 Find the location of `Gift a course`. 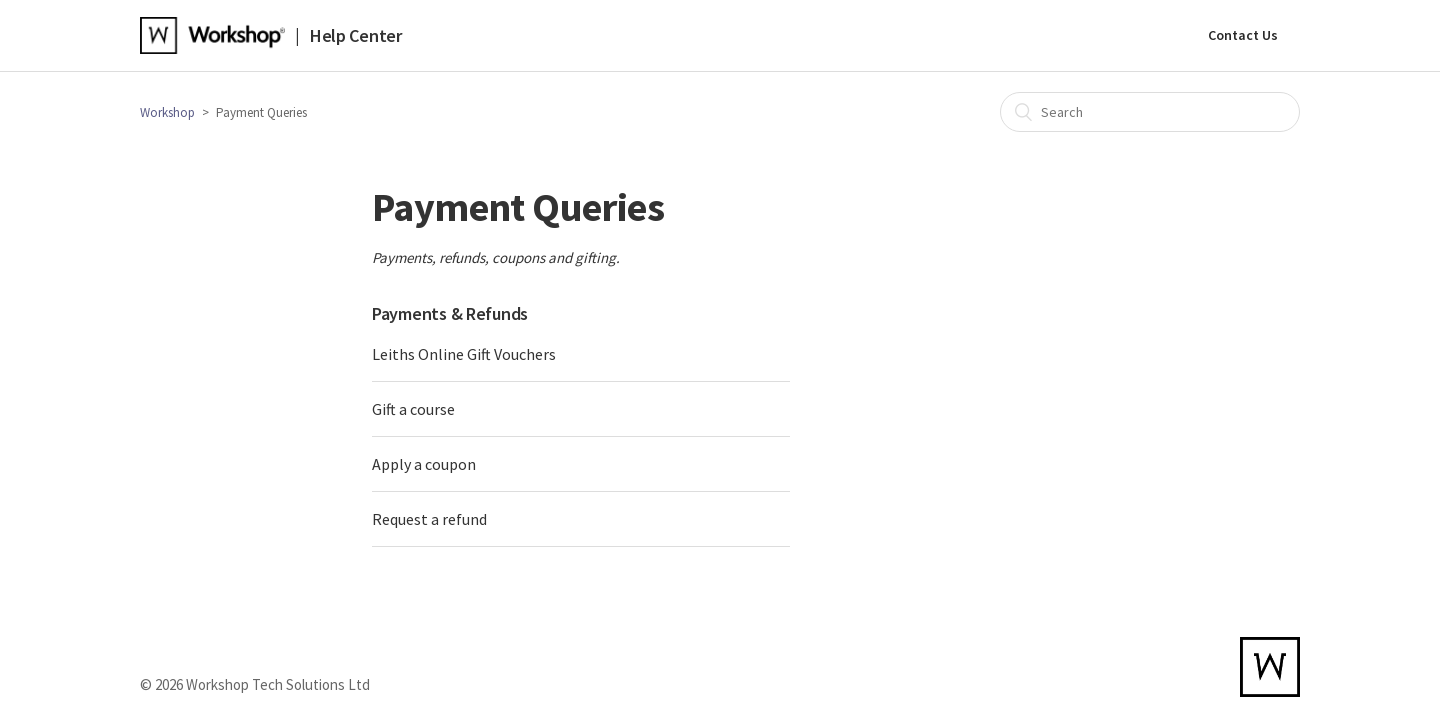

Gift a course is located at coordinates (413, 409).